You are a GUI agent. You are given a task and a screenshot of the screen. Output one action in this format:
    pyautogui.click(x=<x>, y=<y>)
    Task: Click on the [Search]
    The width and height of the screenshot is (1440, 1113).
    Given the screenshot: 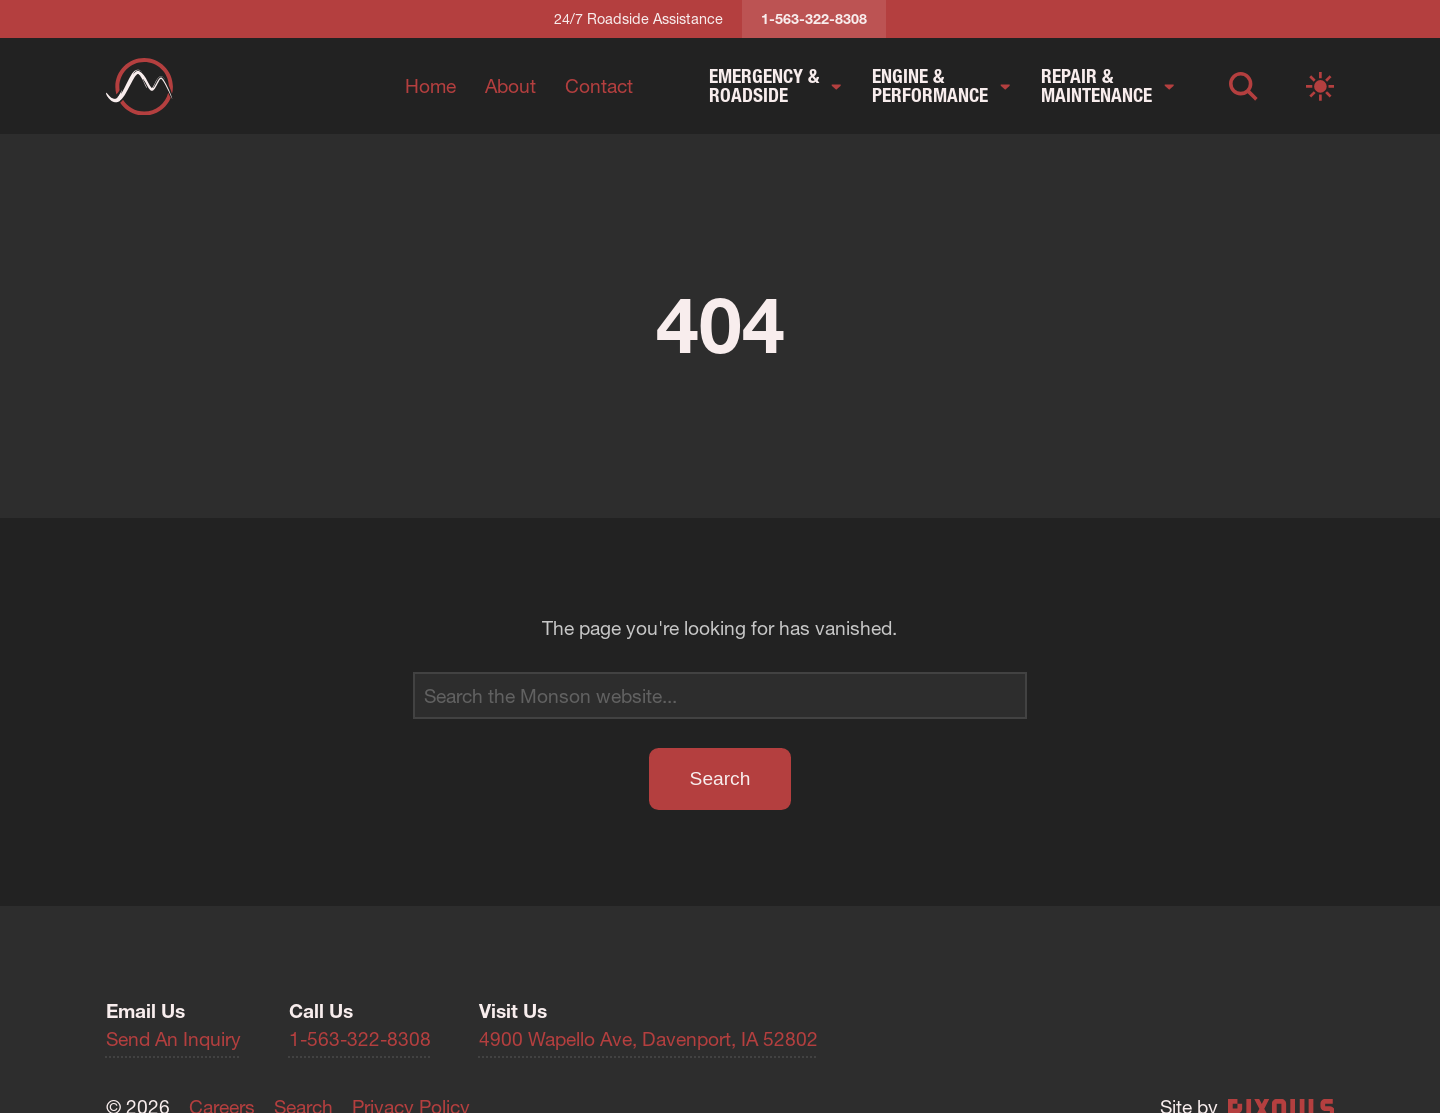 What is the action you would take?
    pyautogui.click(x=720, y=695)
    